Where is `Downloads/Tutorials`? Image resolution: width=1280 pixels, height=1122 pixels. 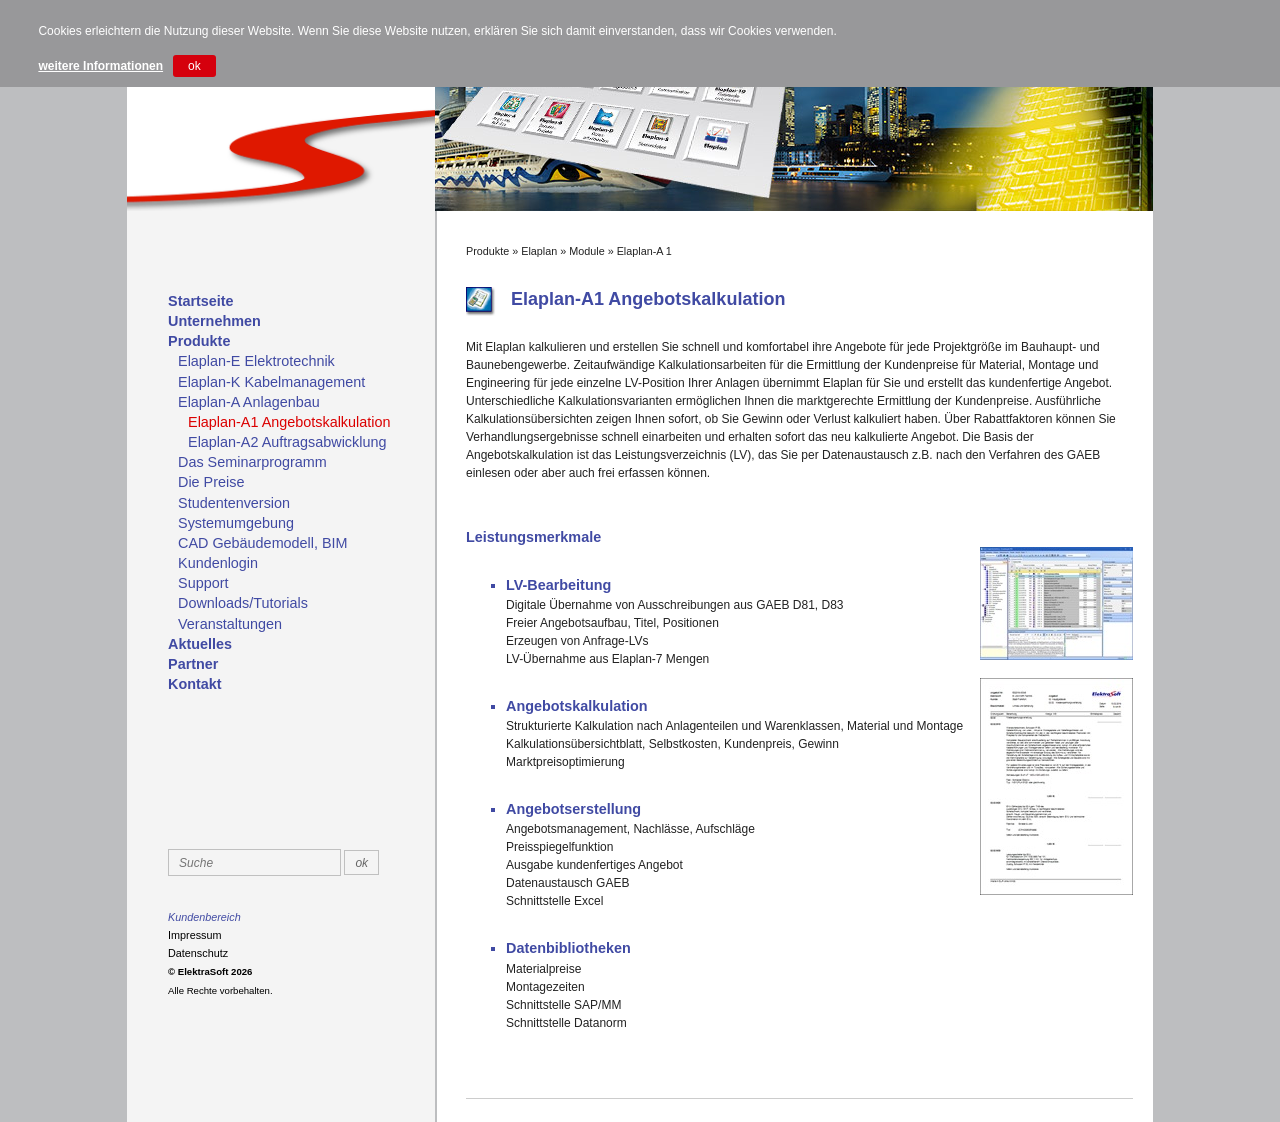
Downloads/Tutorials is located at coordinates (243, 603).